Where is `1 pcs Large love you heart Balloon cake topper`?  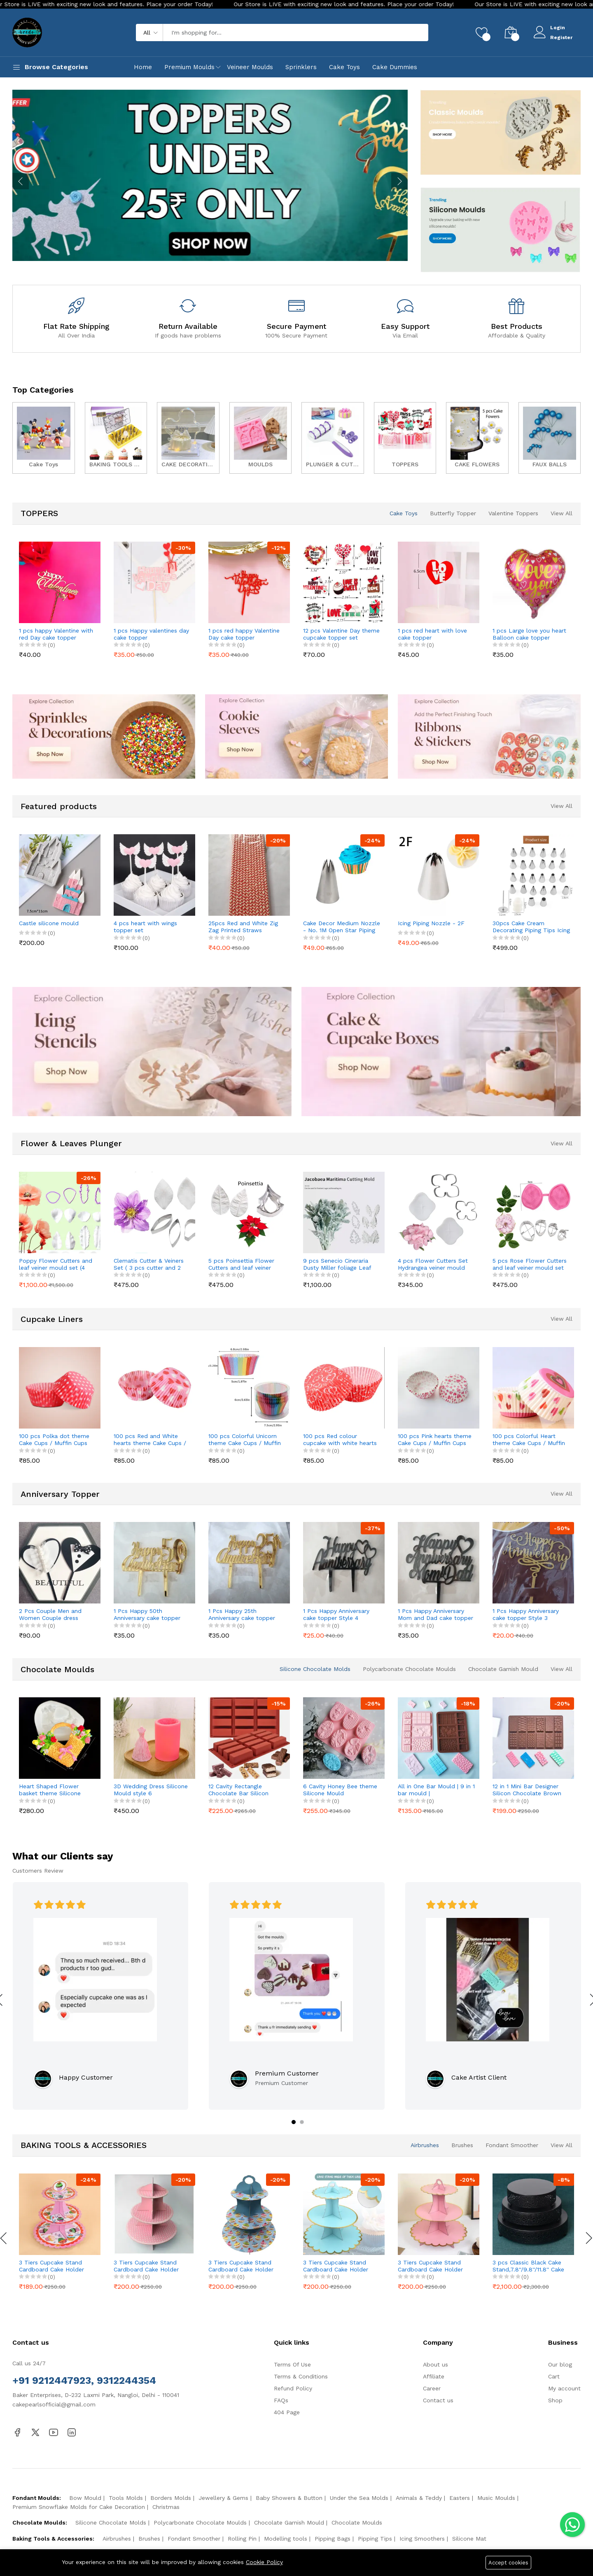 1 pcs Large love you heart Balloon cake topper is located at coordinates (529, 634).